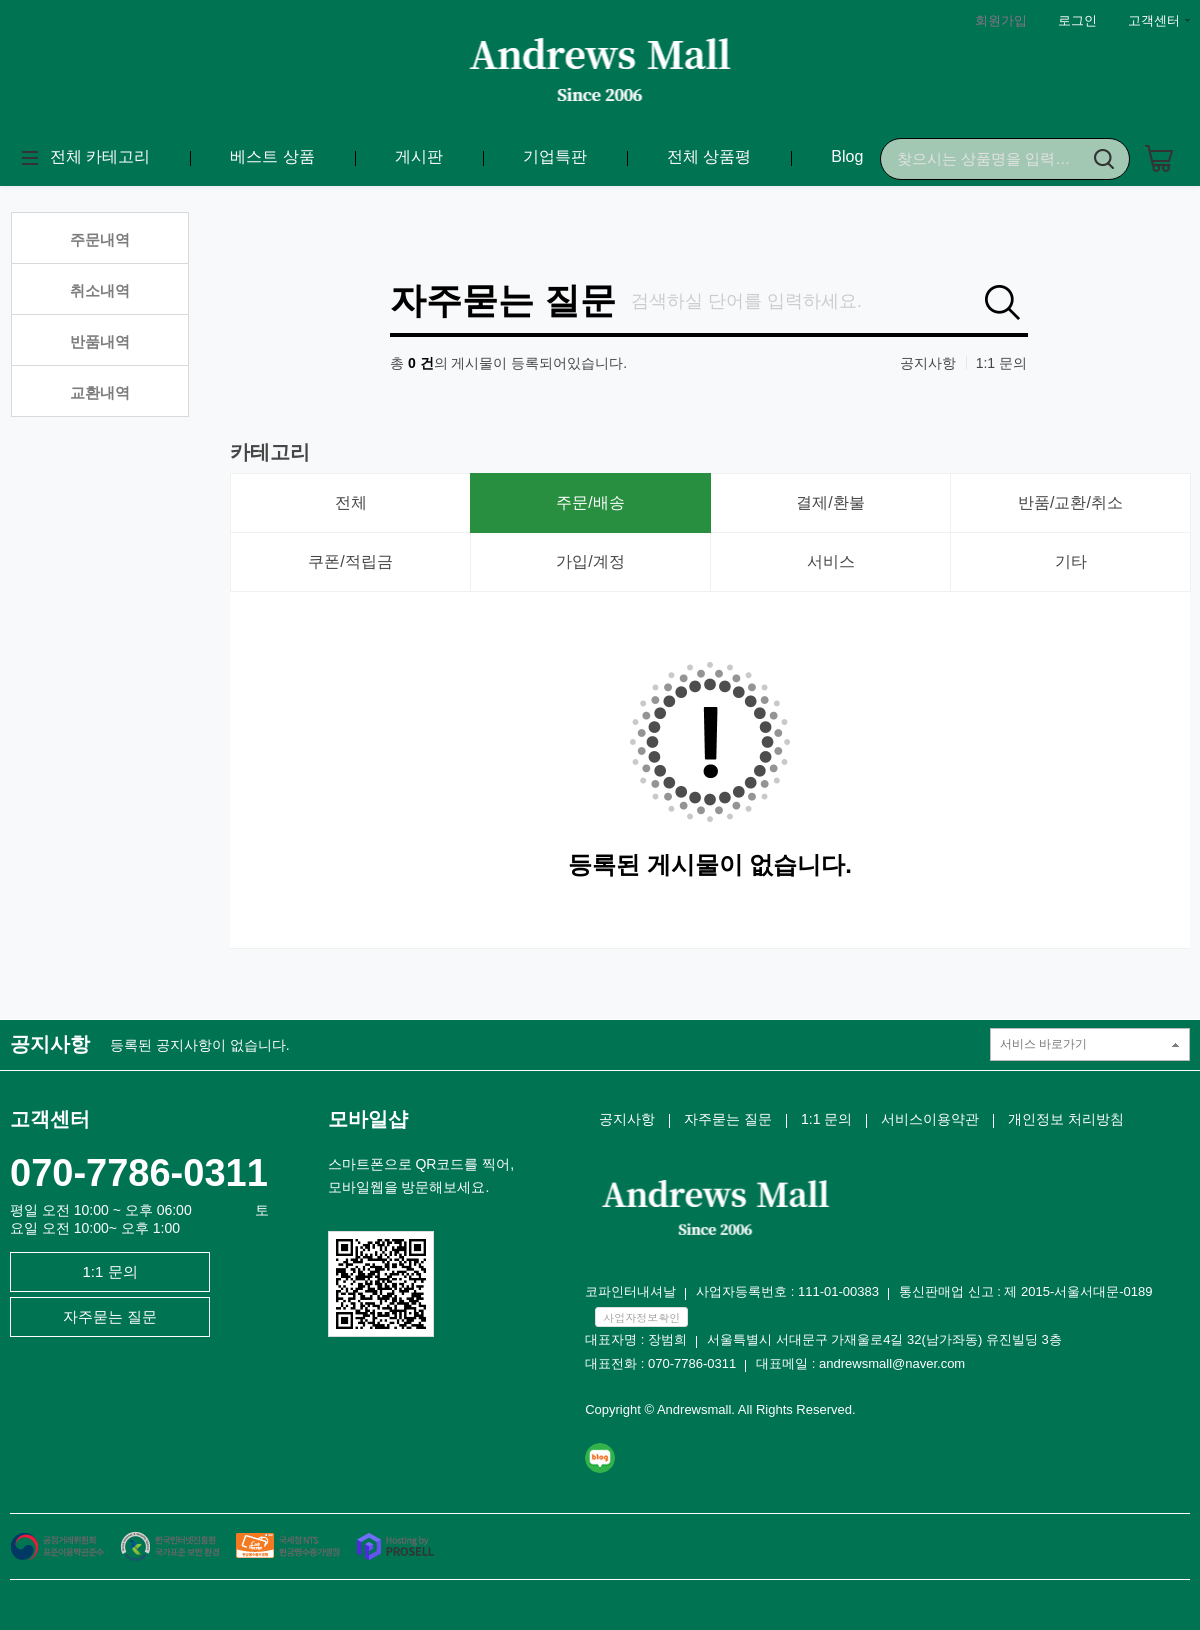 This screenshot has height=1630, width=1200. Describe the element at coordinates (350, 561) in the screenshot. I see `쿠폰/적립금` at that location.